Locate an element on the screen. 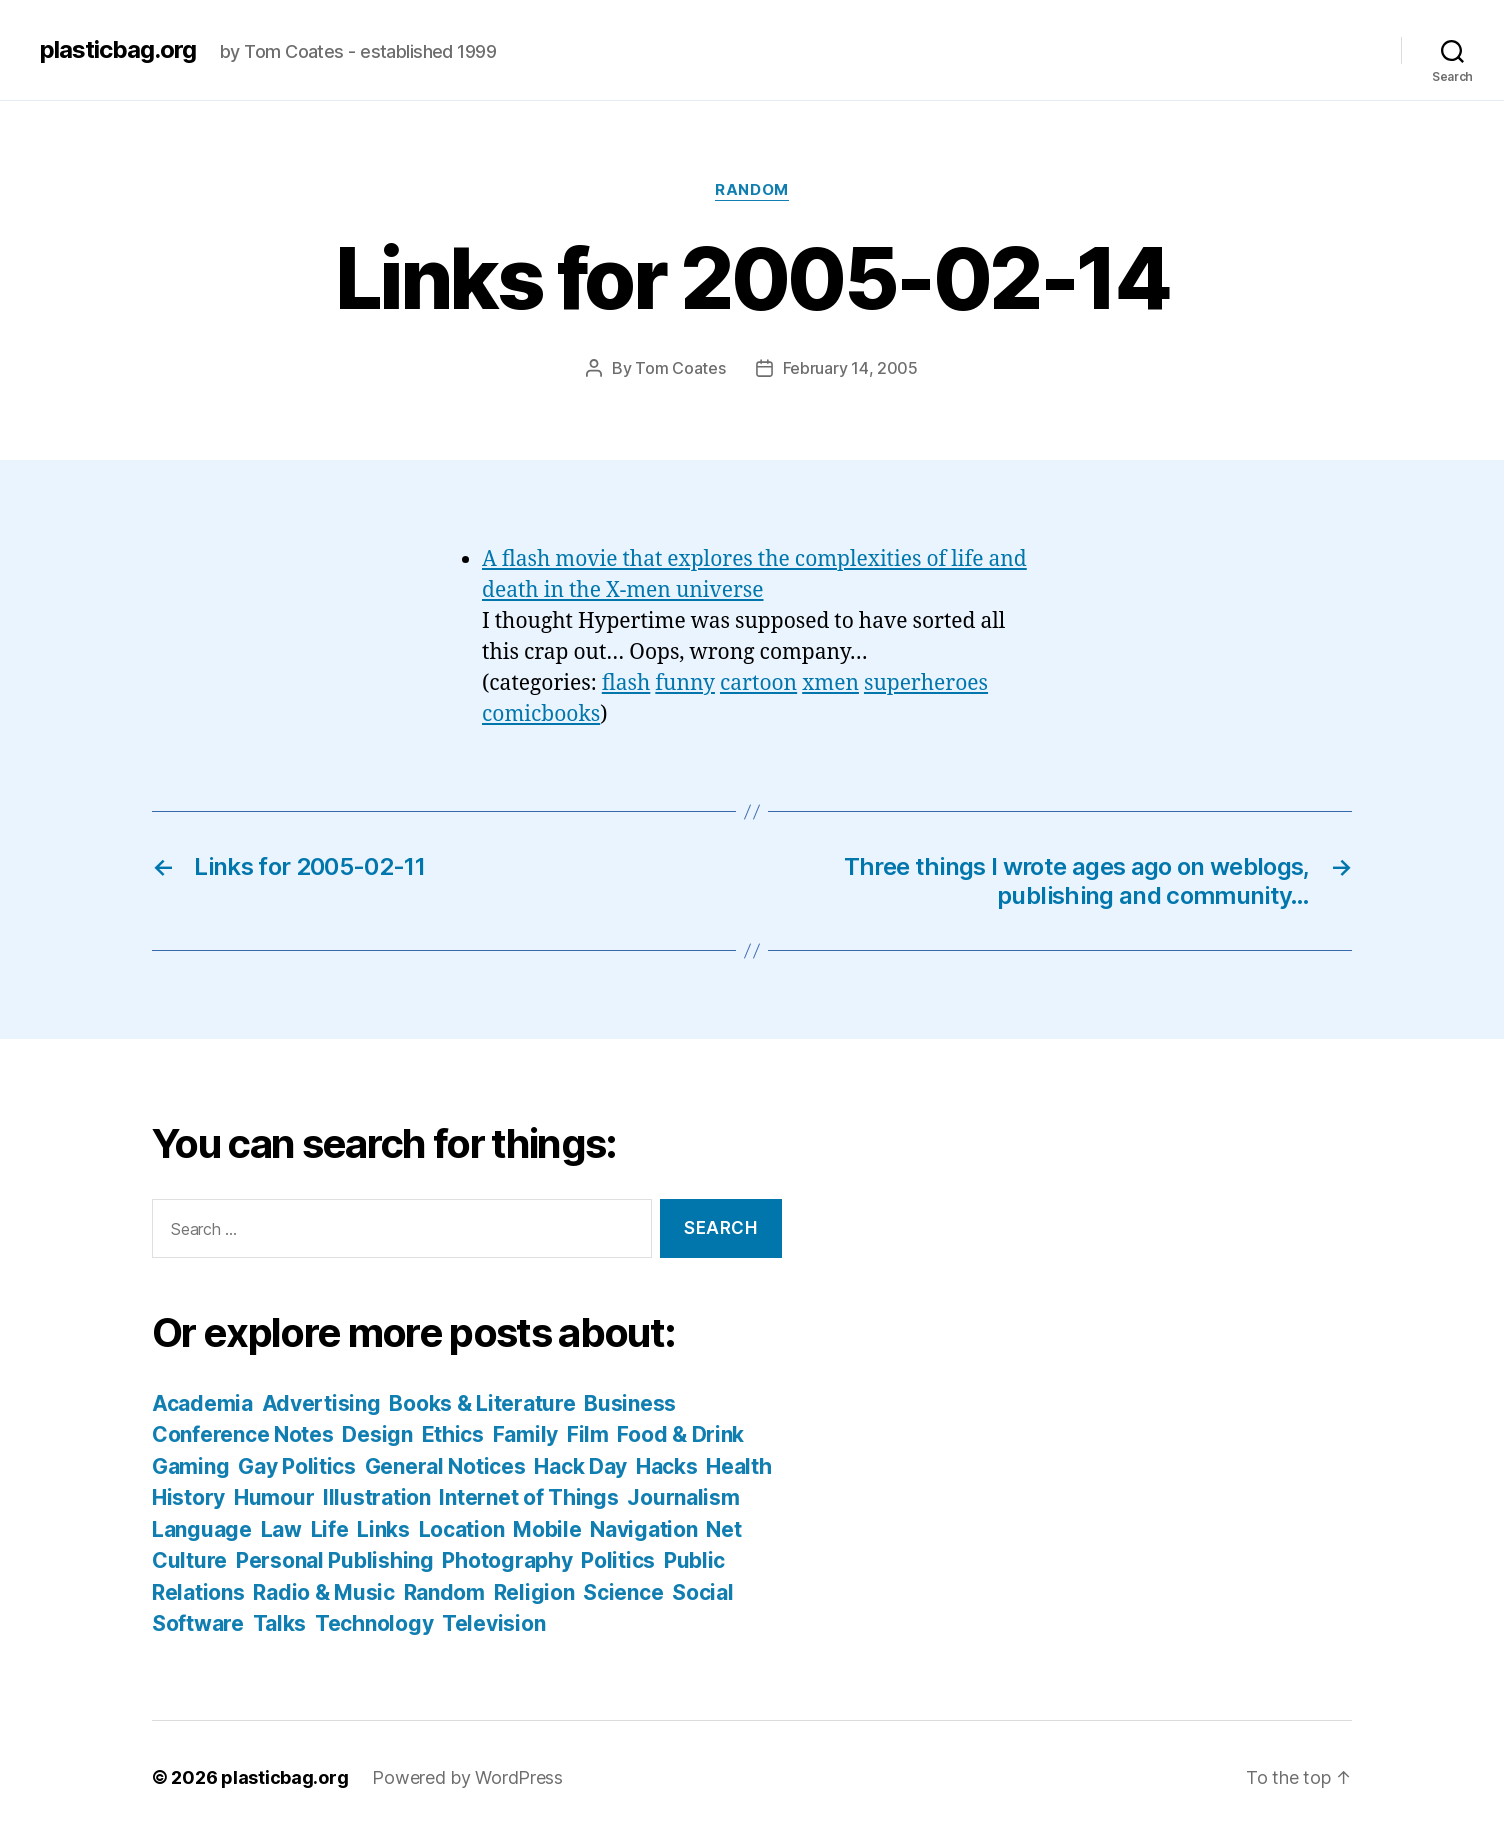  Life is located at coordinates (330, 1529).